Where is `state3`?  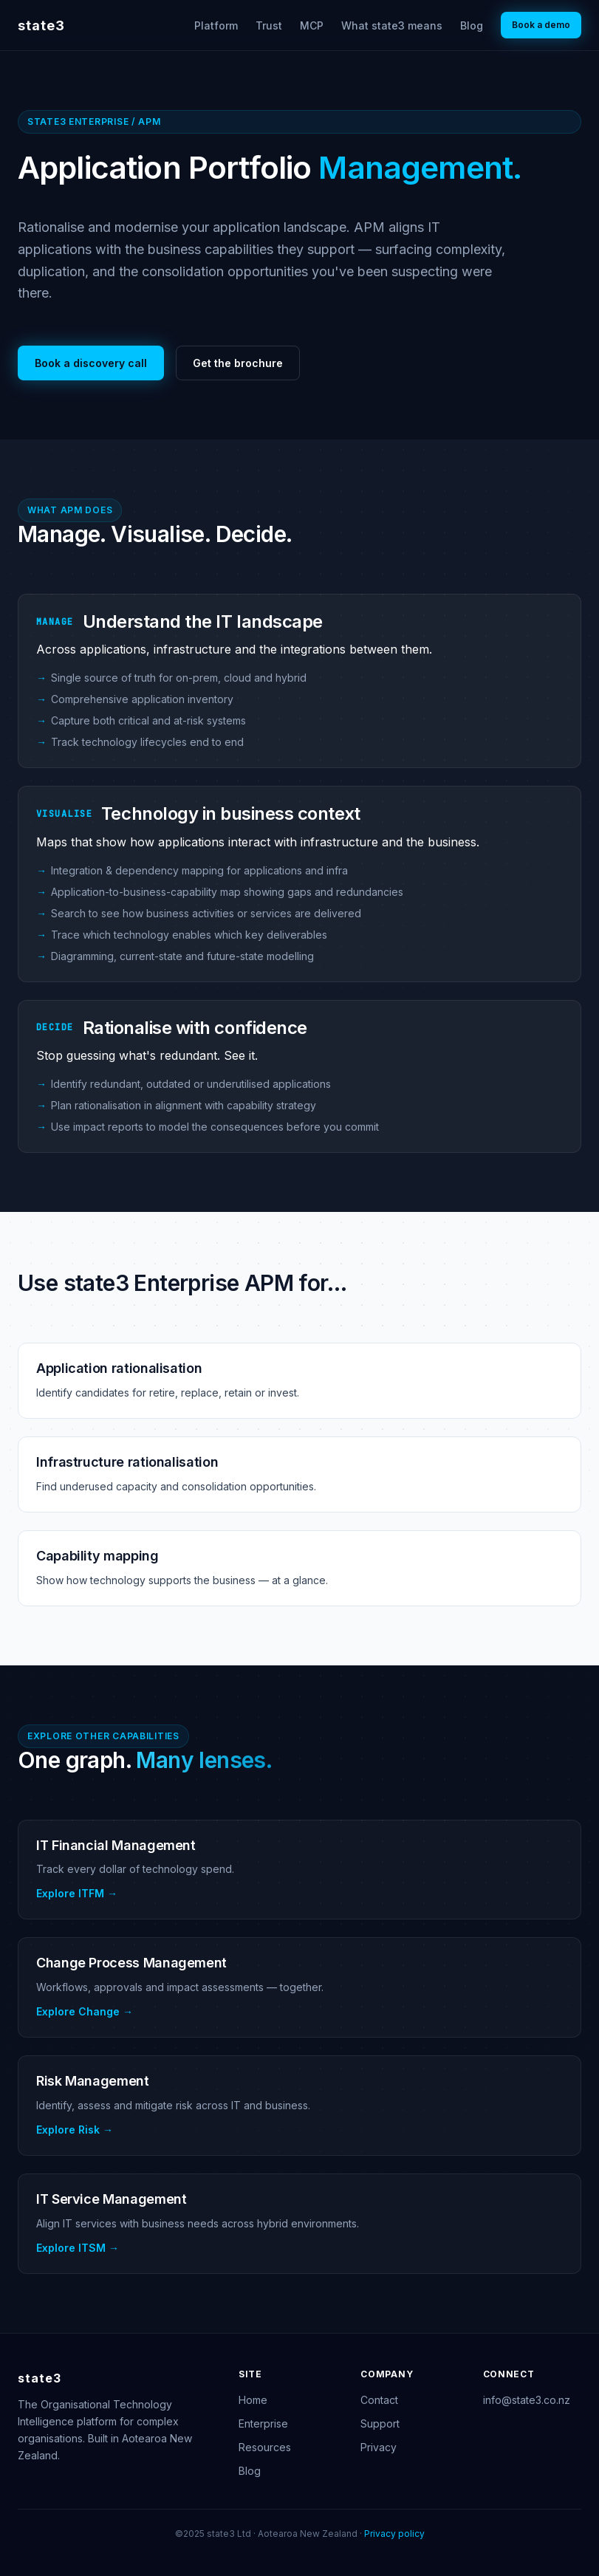
state3 is located at coordinates (41, 25).